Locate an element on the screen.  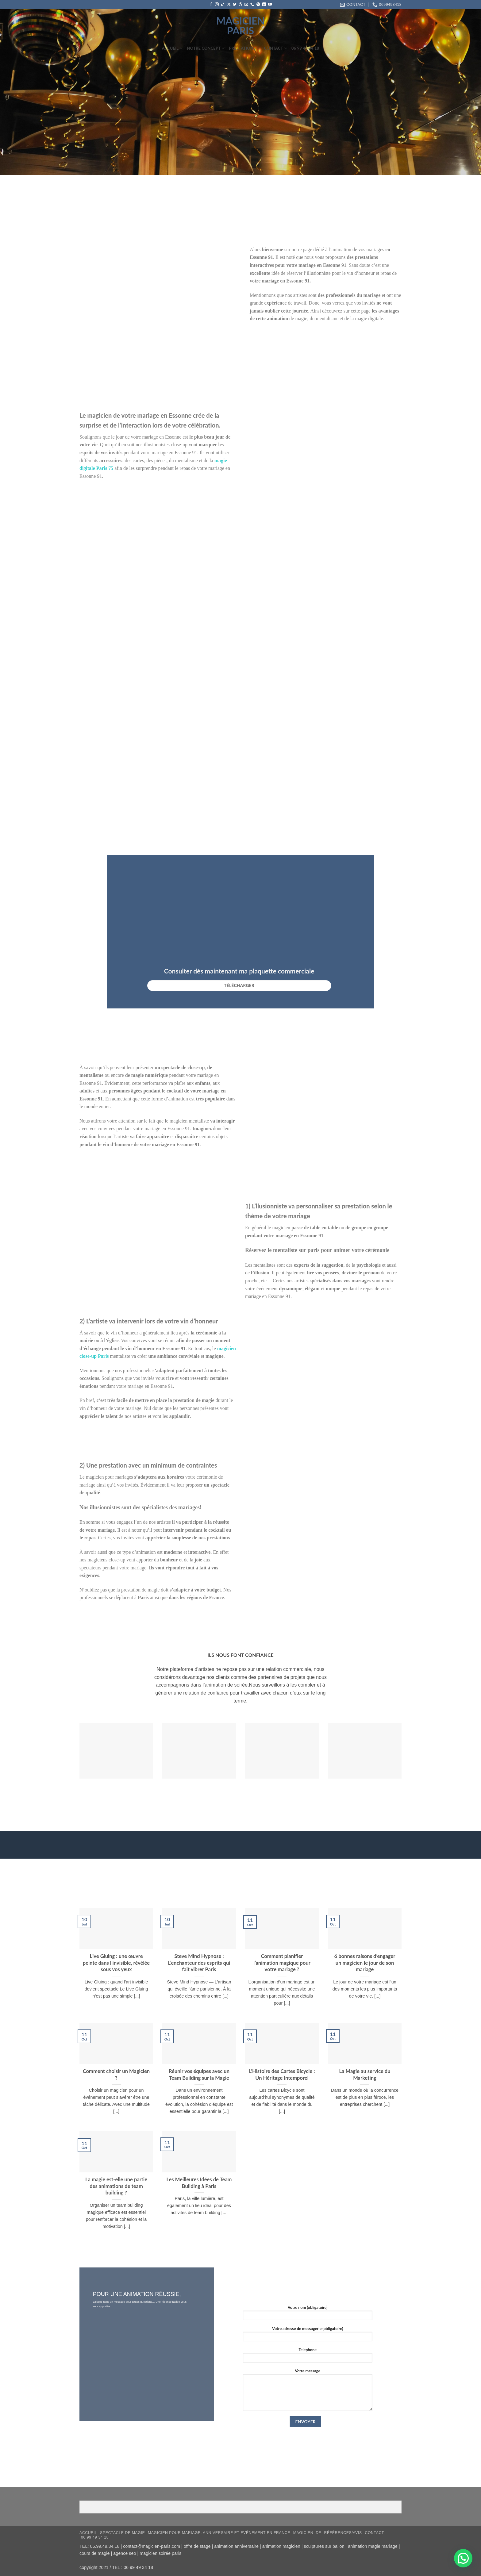
[Suivre sur X] is located at coordinates (229, 4).